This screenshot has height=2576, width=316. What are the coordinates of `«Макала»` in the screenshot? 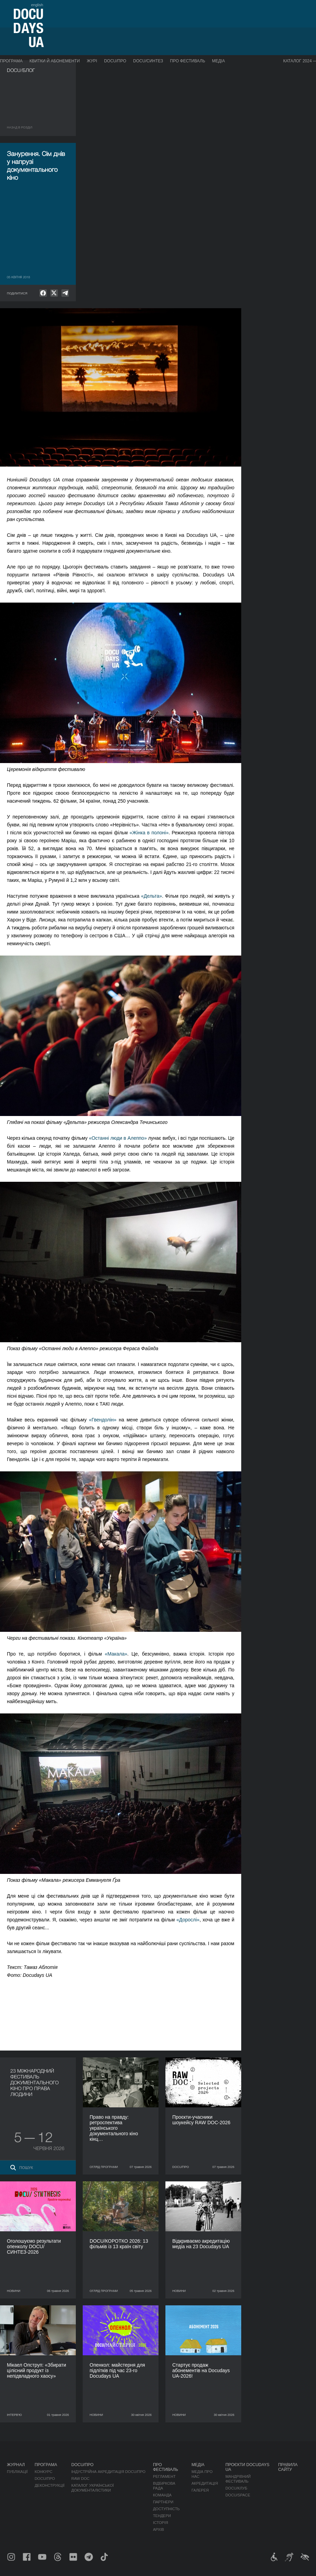 It's located at (116, 1654).